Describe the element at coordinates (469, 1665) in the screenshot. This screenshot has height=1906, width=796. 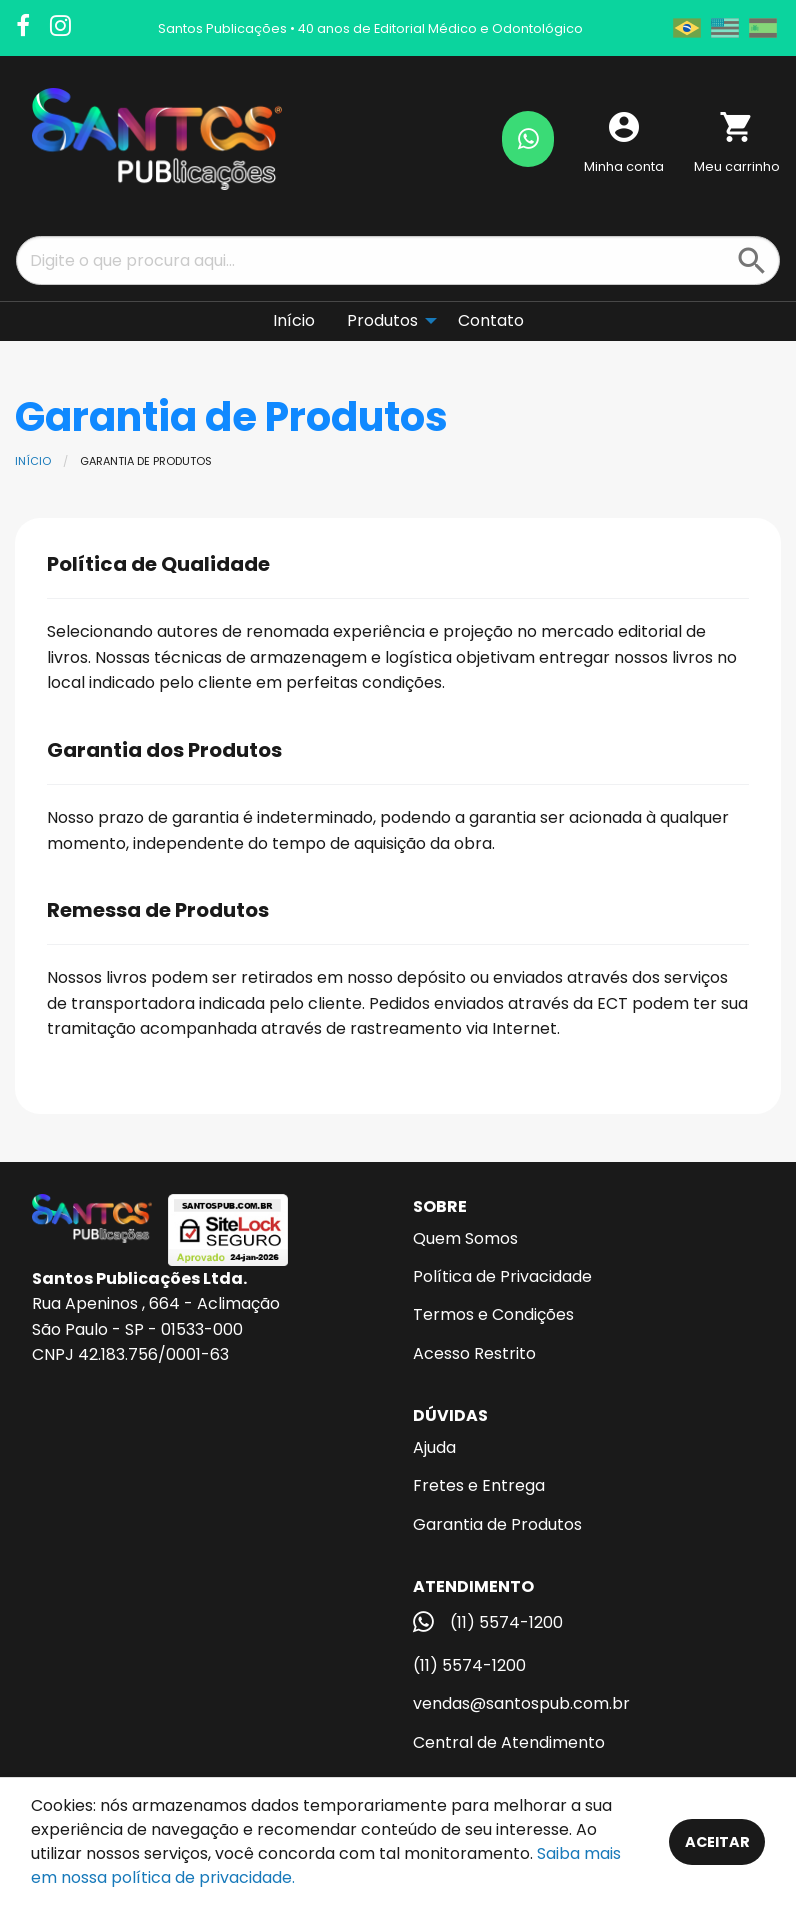
I see `(11) 5574-1200` at that location.